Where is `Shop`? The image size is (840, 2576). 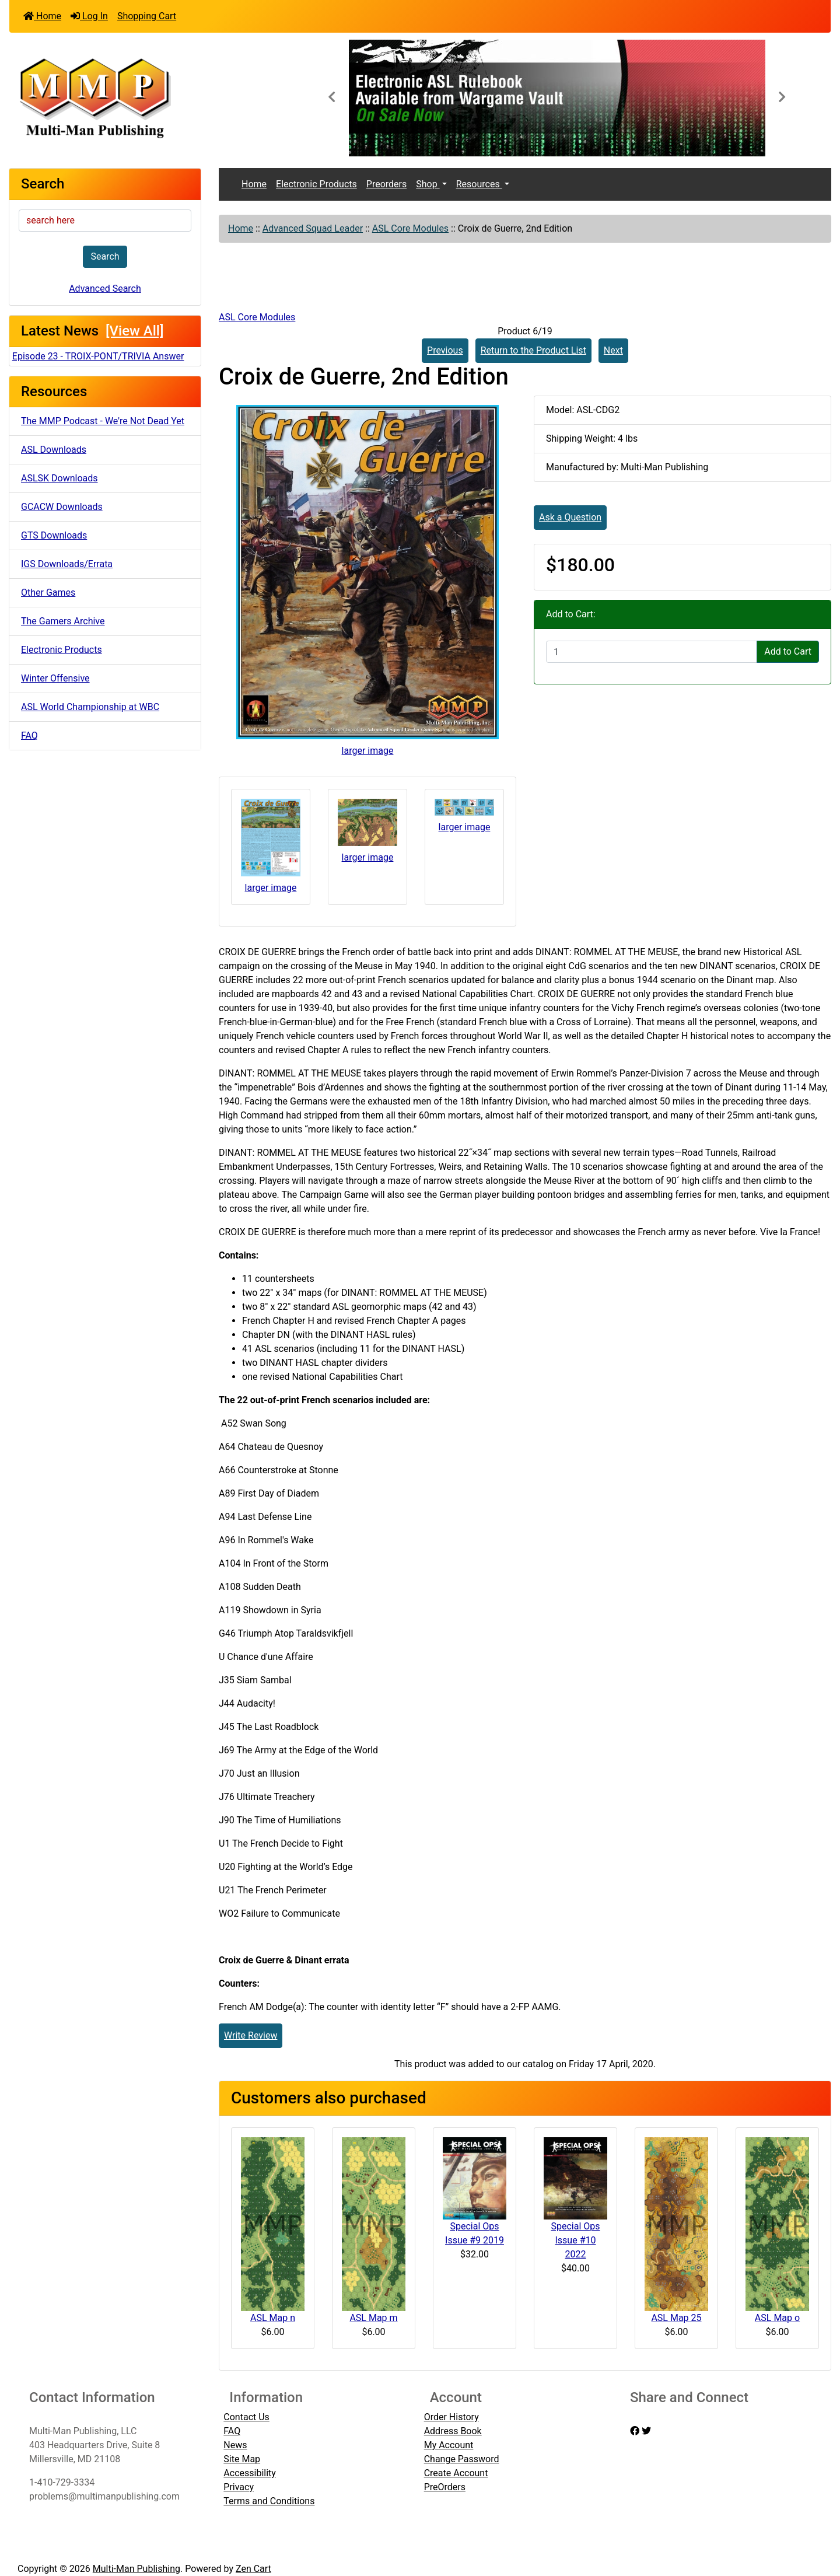 Shop is located at coordinates (427, 184).